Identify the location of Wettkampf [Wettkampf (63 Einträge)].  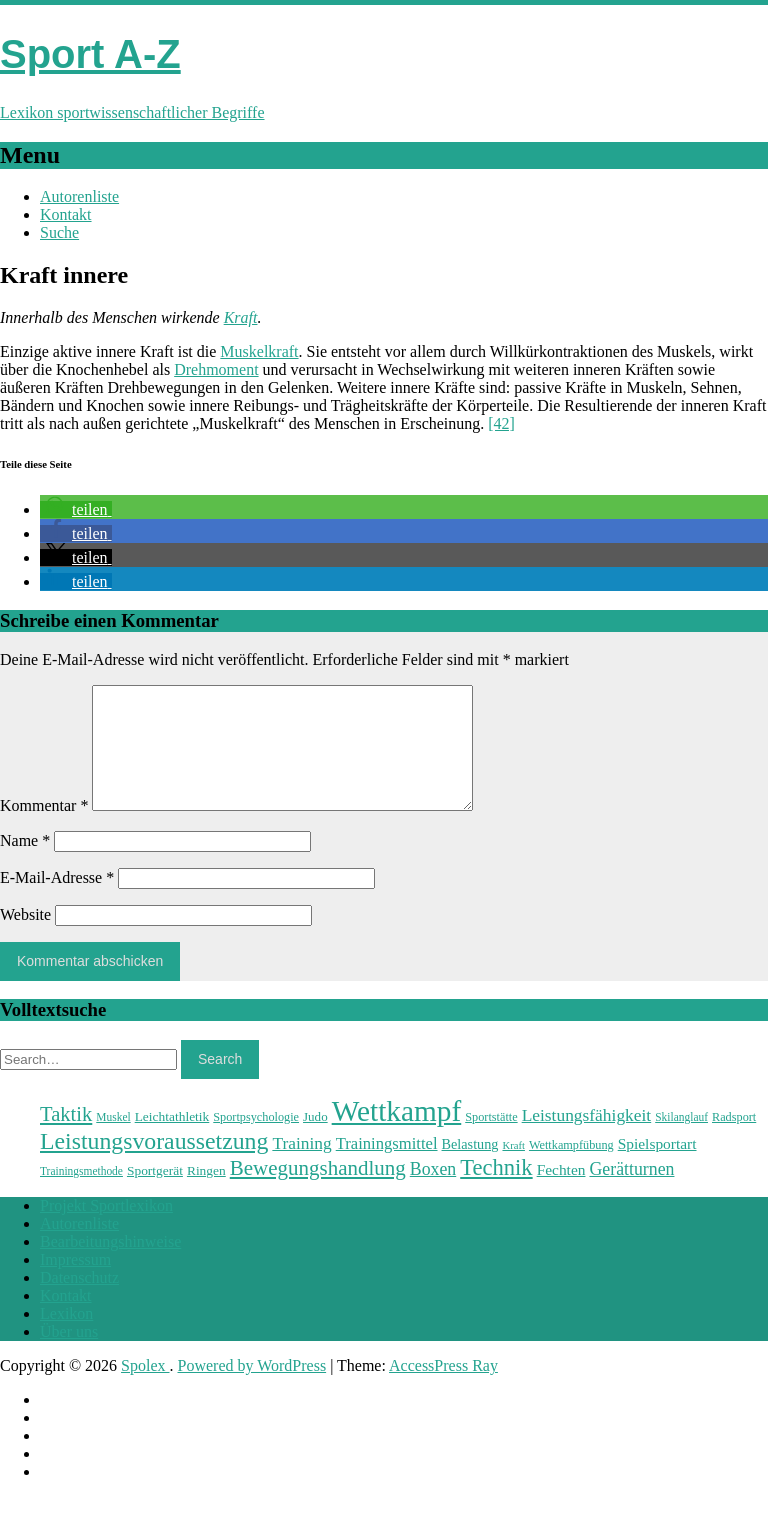
(397, 1135).